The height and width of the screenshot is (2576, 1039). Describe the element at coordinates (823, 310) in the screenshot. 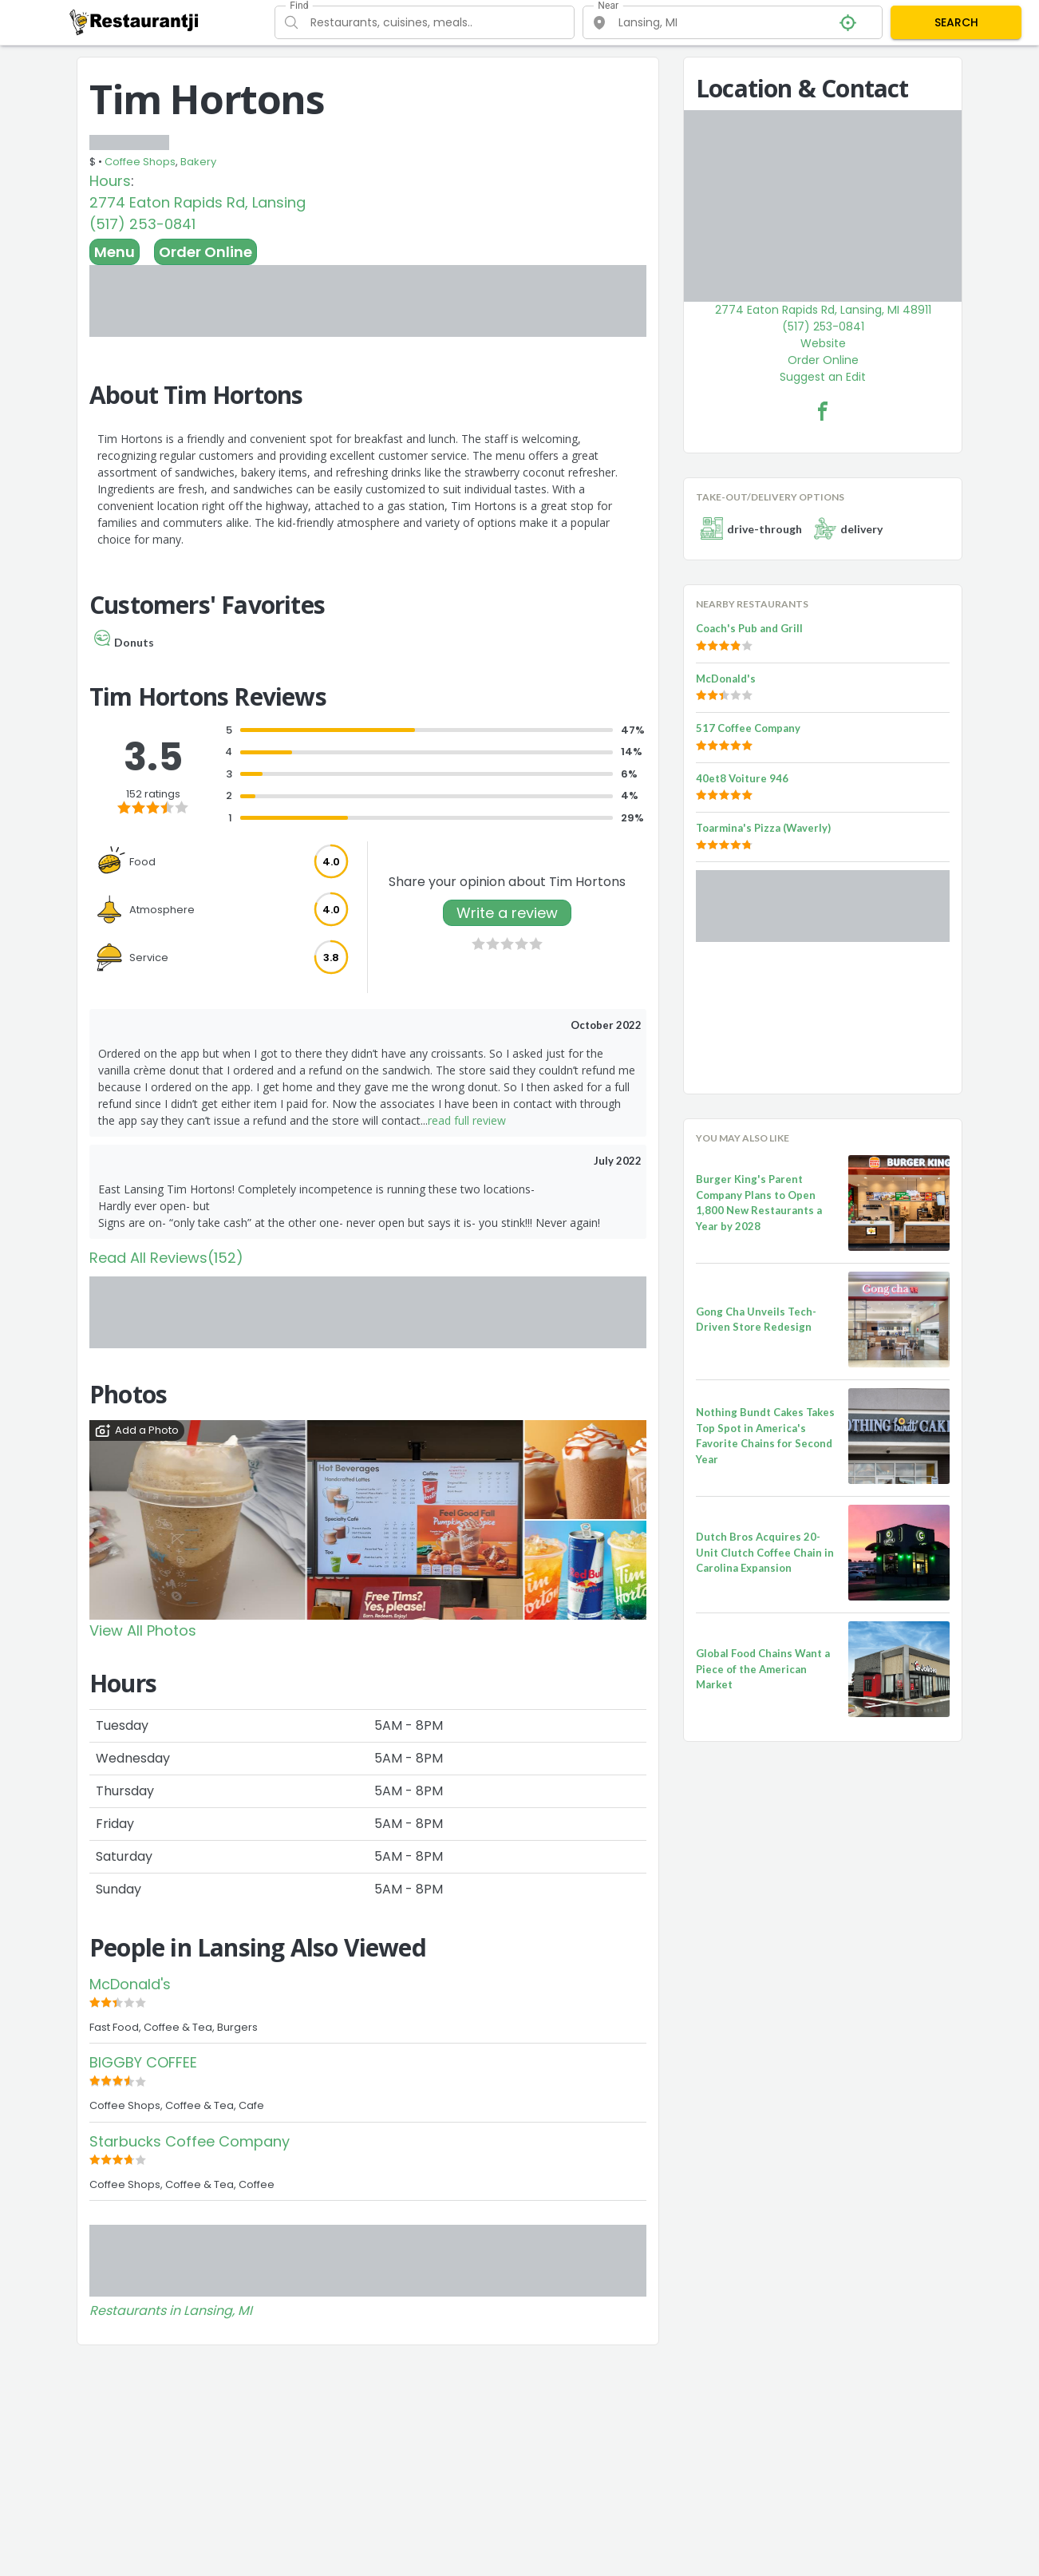

I see `2774 Eaton Rapids Rd, Lansing, MI 48911` at that location.